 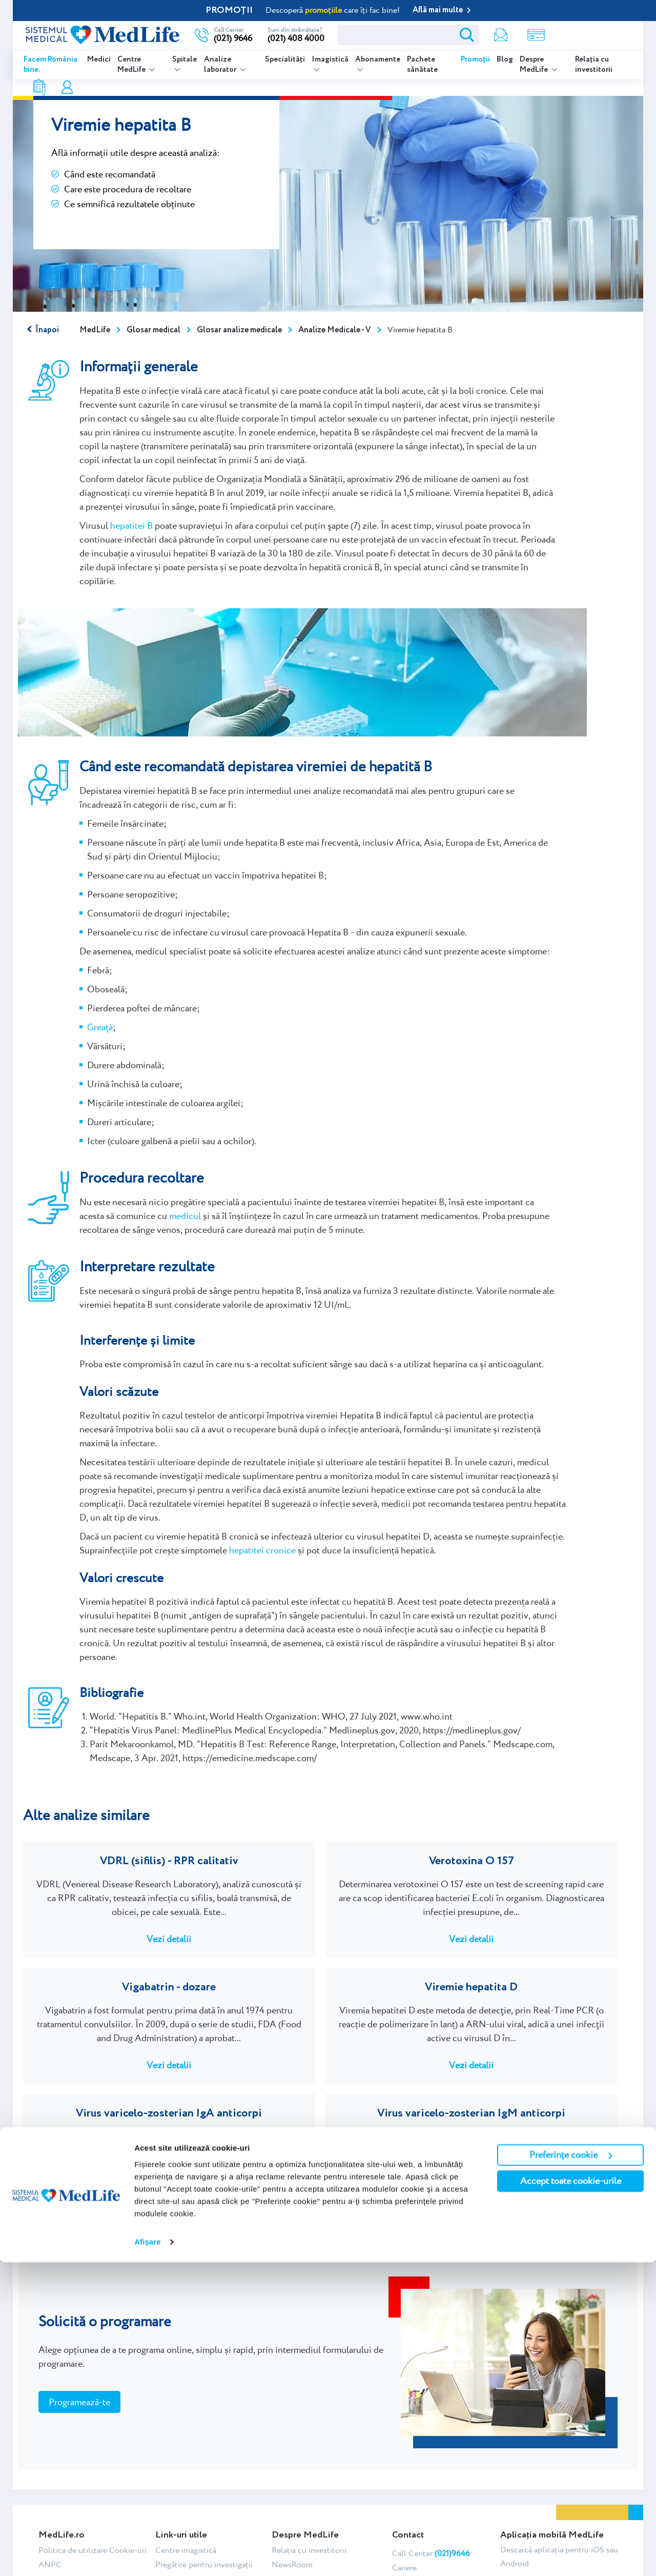 What do you see at coordinates (422, 64) in the screenshot?
I see `Pachete sănătate` at bounding box center [422, 64].